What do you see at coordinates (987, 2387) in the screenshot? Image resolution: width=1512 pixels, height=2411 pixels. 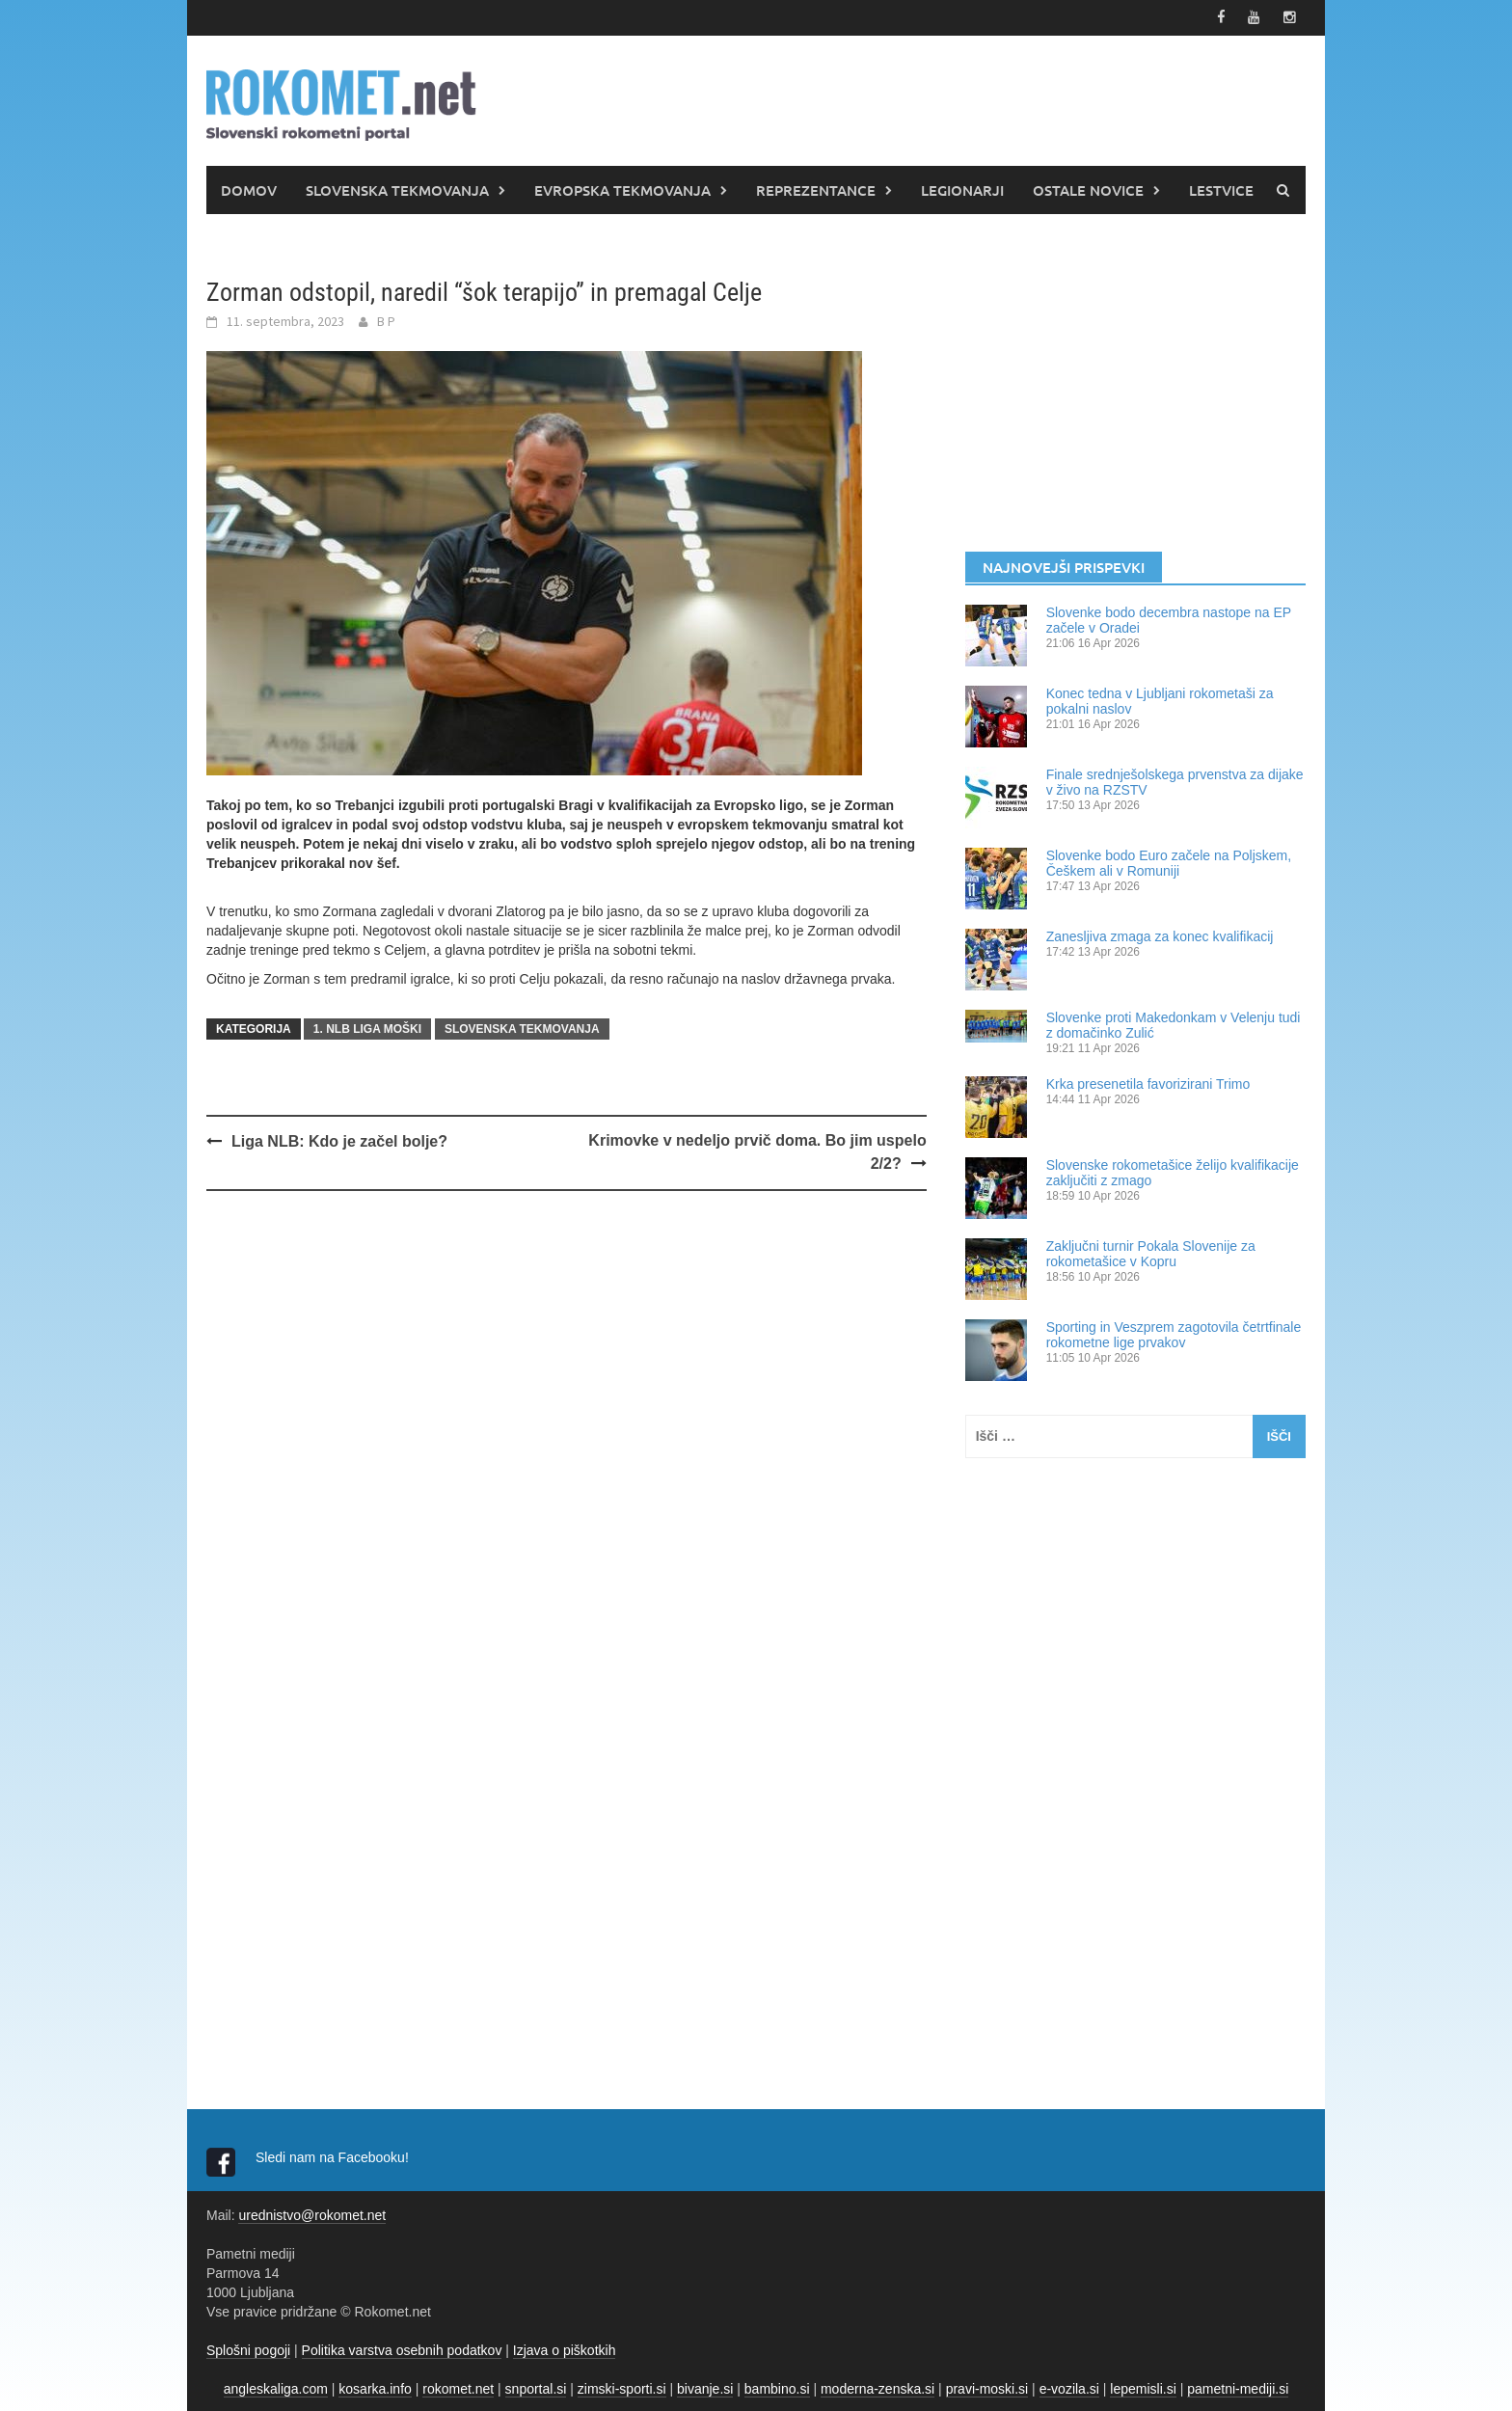 I see `pravi-moski.si` at bounding box center [987, 2387].